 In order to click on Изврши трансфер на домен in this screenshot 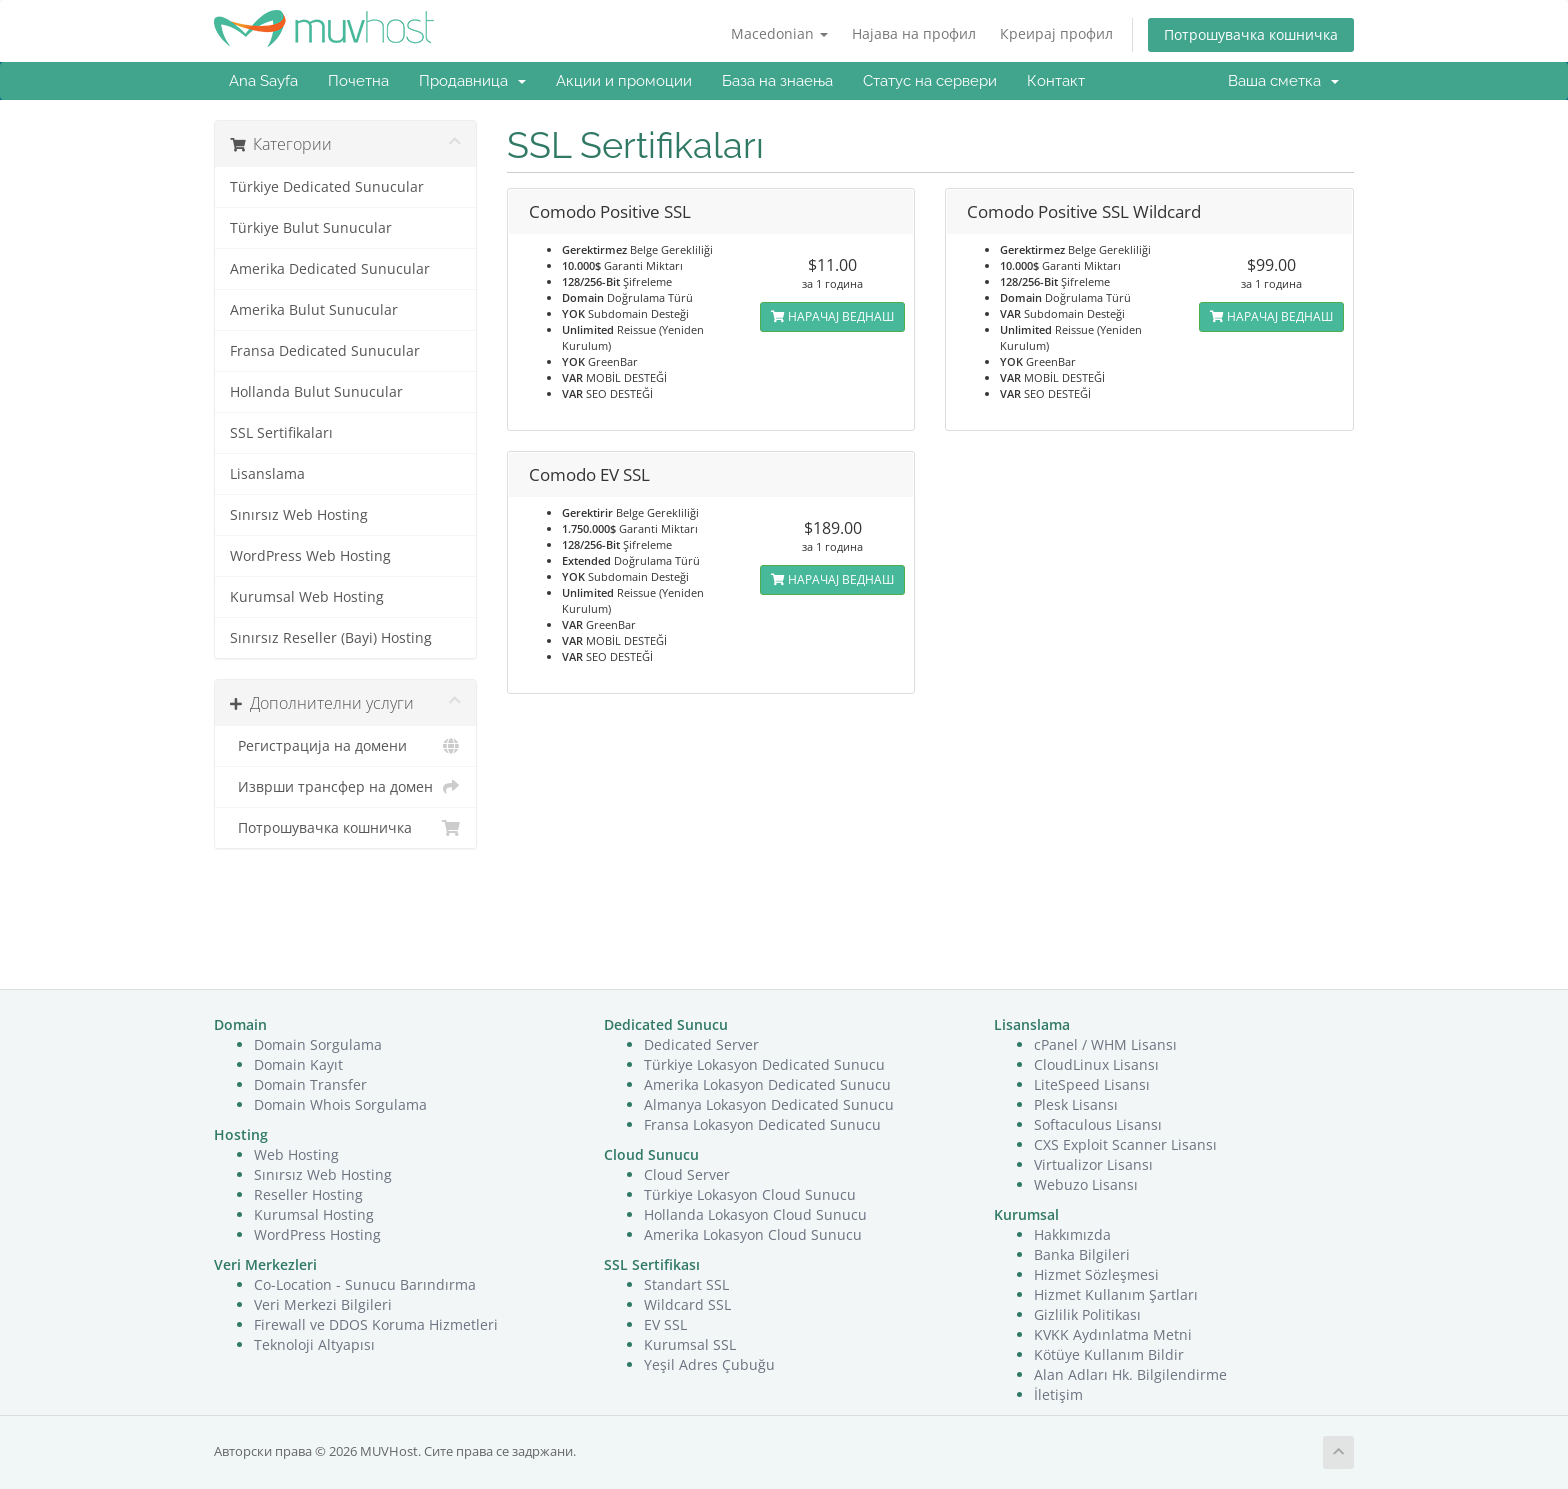, I will do `click(345, 787)`.